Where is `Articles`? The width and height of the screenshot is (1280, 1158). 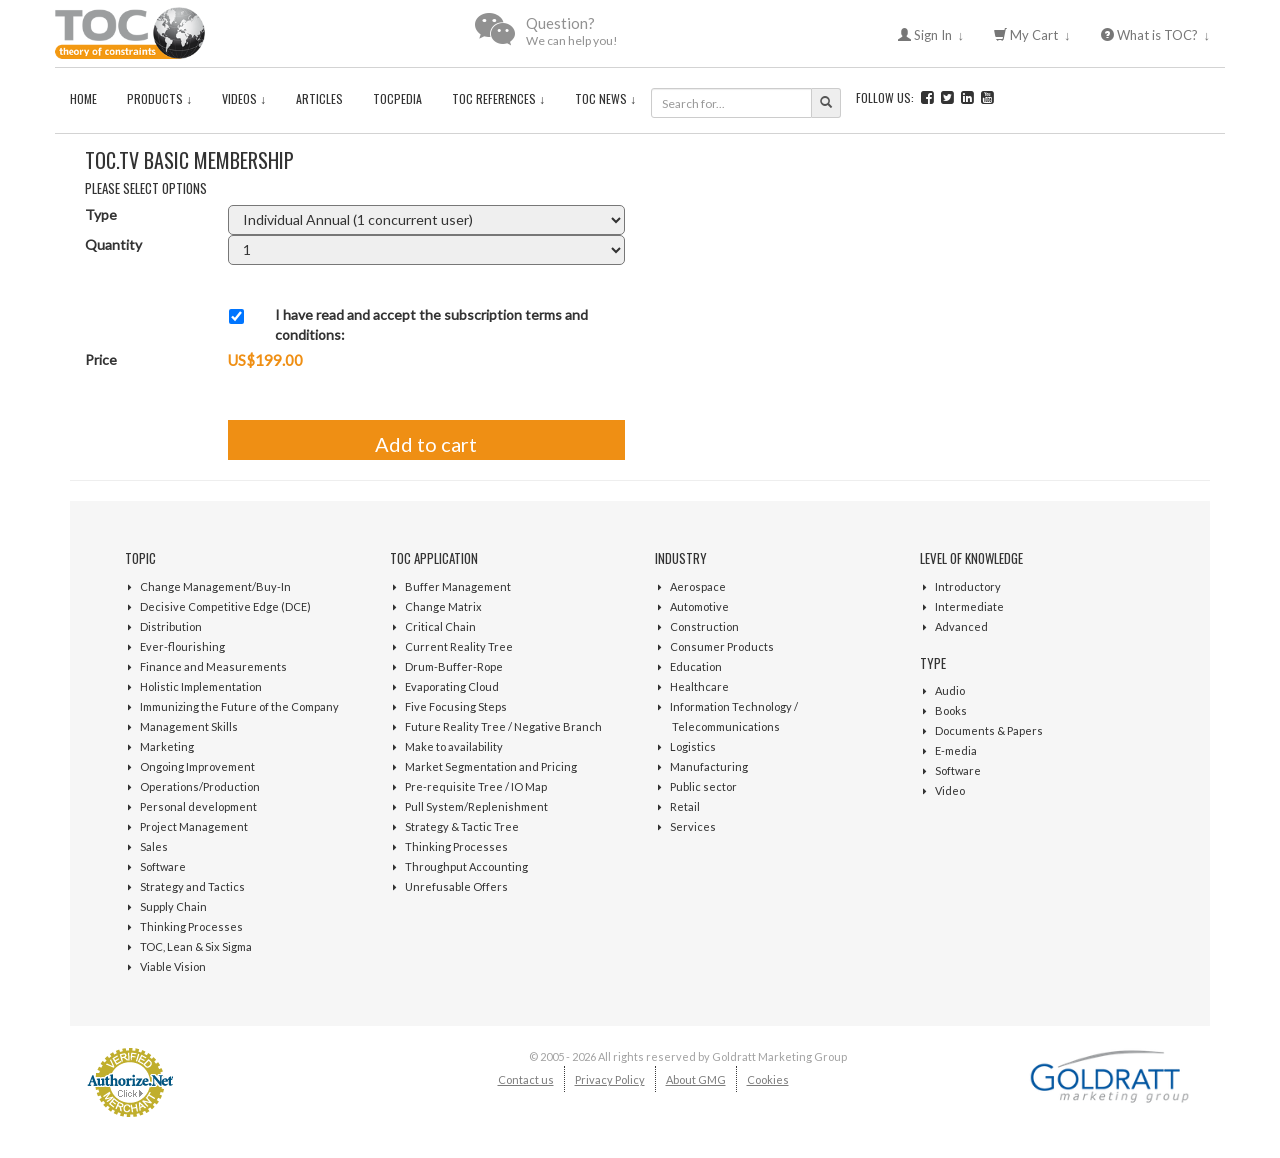 Articles is located at coordinates (319, 98).